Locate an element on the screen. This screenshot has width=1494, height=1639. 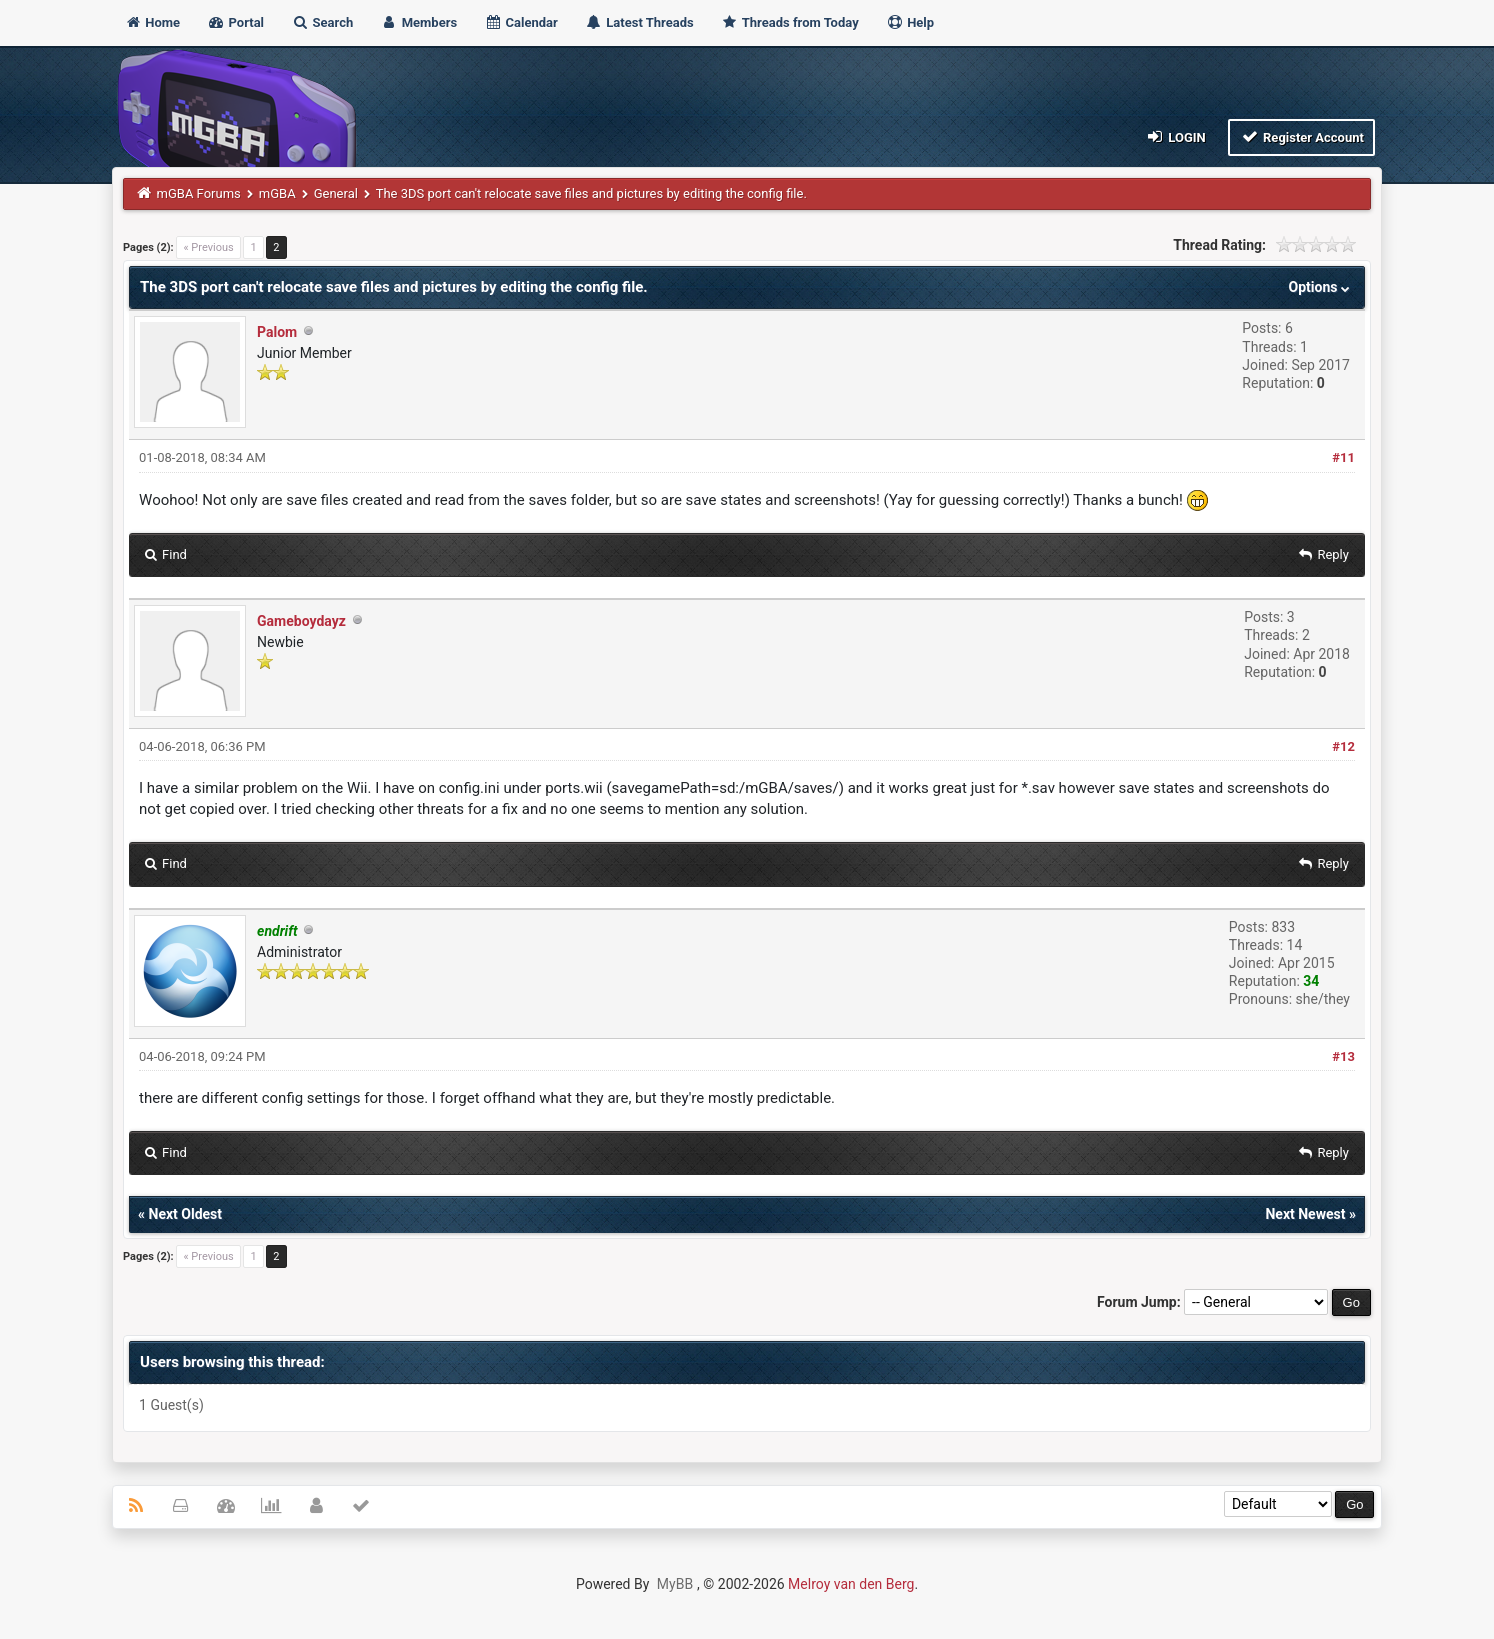
Gameboydayz is located at coordinates (301, 621).